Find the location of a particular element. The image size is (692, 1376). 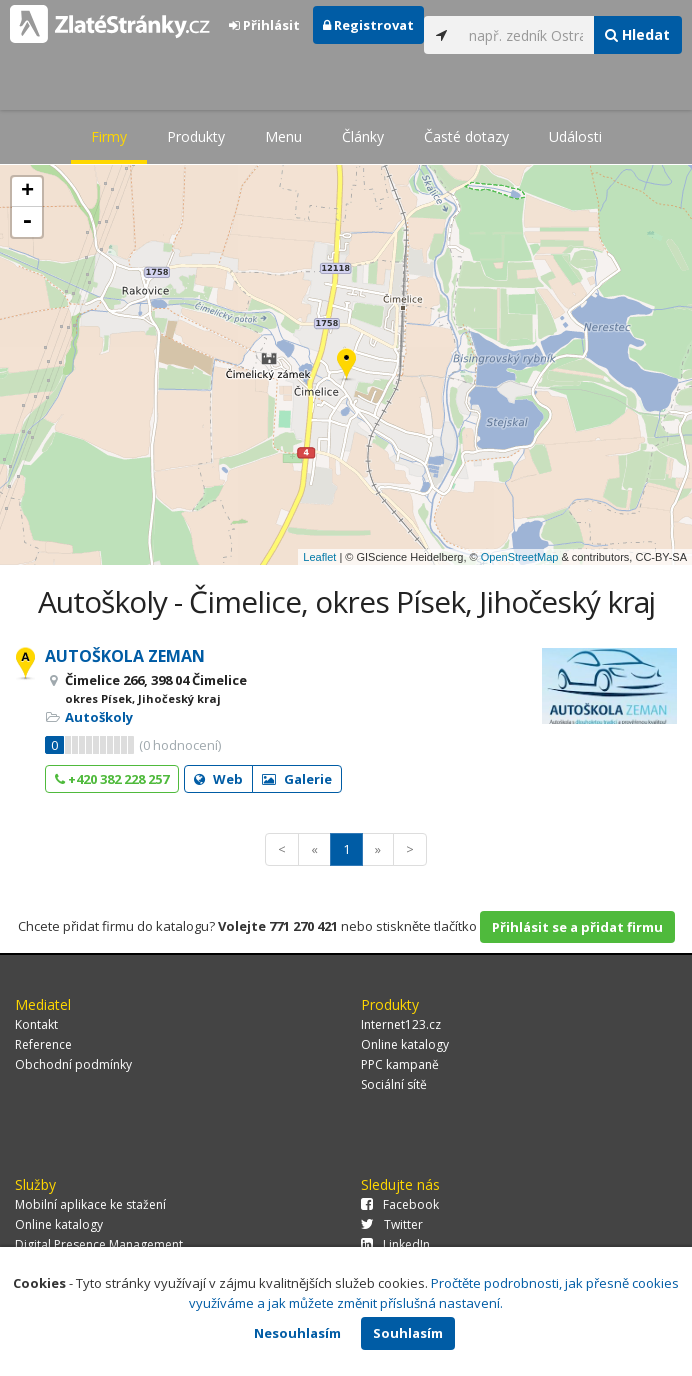

Online katalogy is located at coordinates (405, 1044).